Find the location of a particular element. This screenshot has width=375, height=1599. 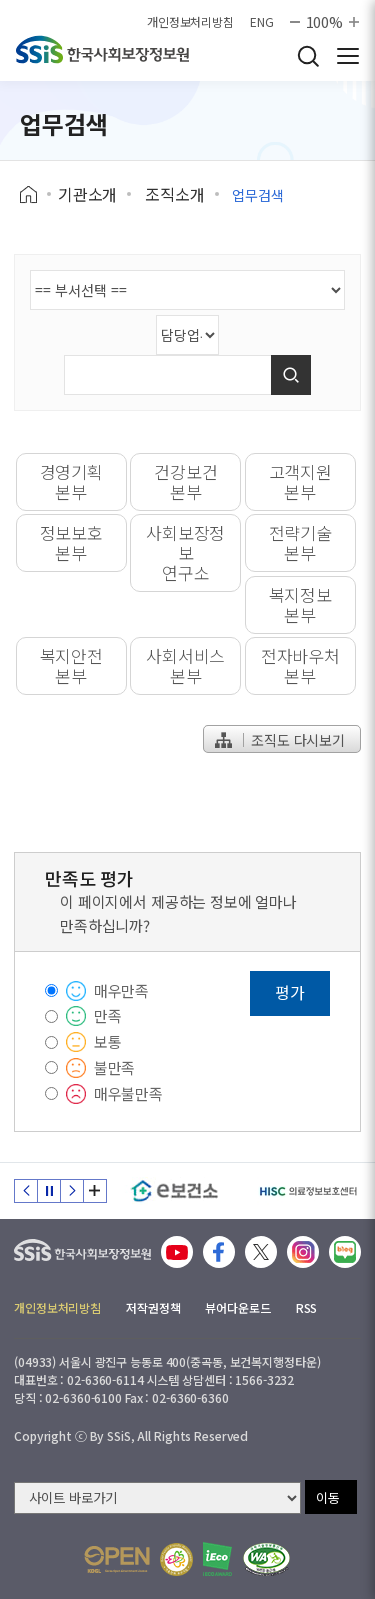

보통 is located at coordinates (108, 1041).